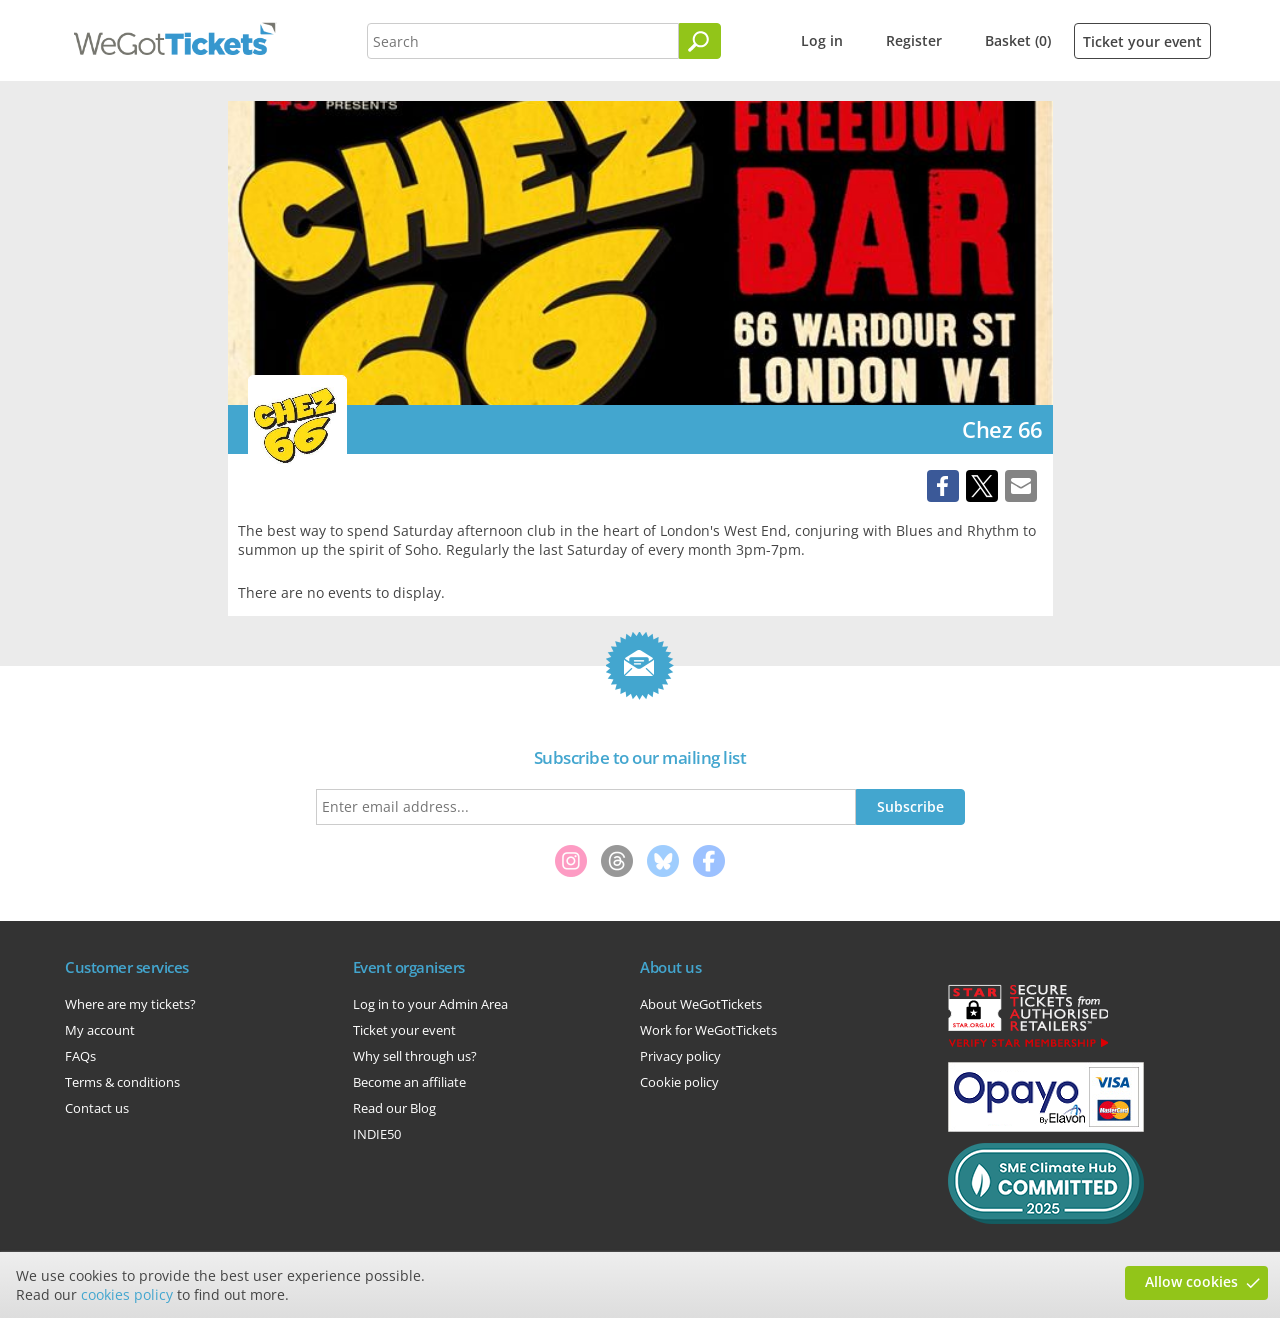  Describe the element at coordinates (822, 40) in the screenshot. I see `Log in` at that location.